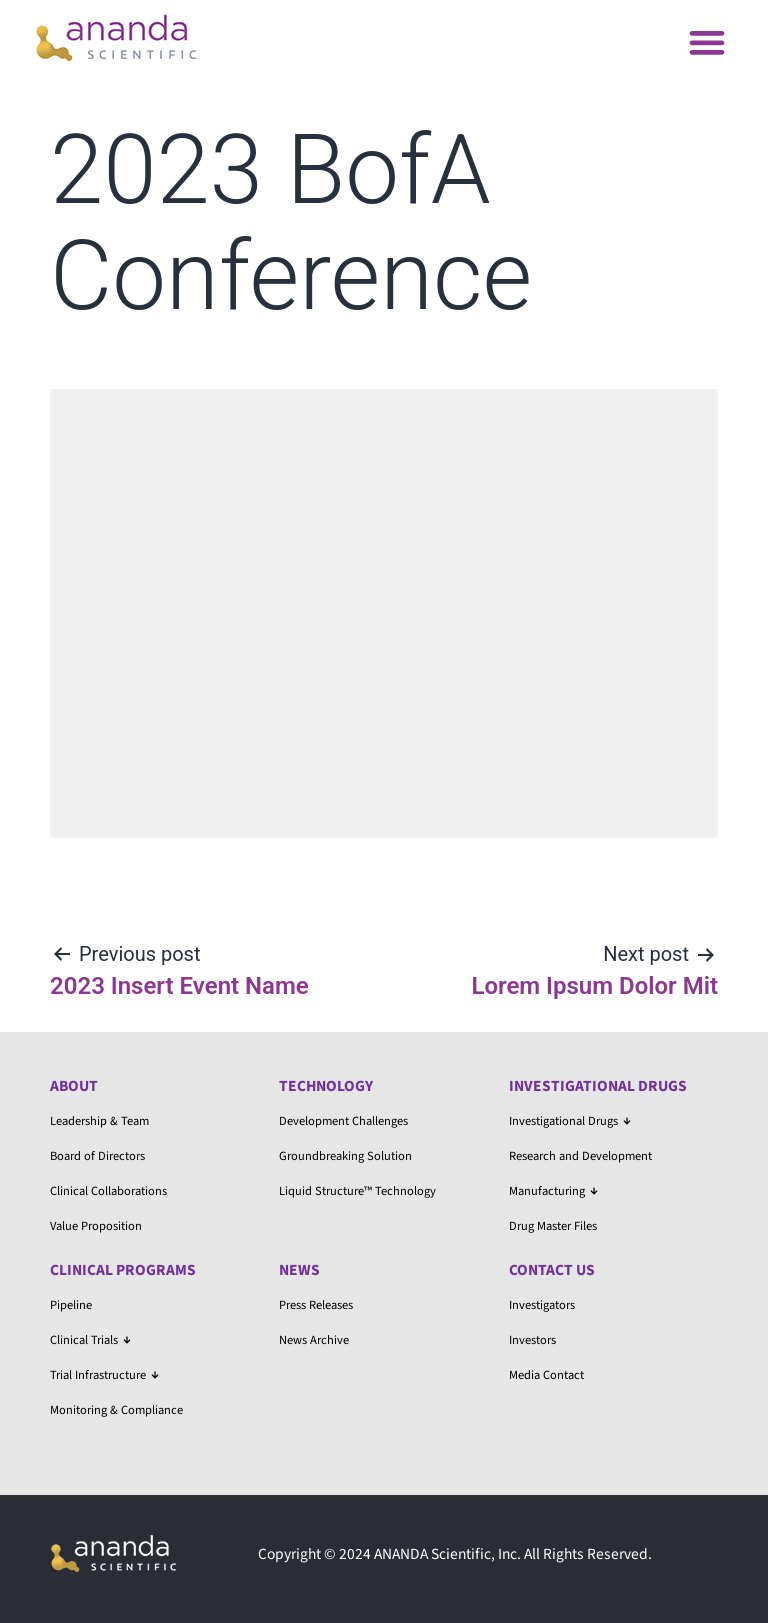  Describe the element at coordinates (108, 1191) in the screenshot. I see `Clinical Collaborations` at that location.